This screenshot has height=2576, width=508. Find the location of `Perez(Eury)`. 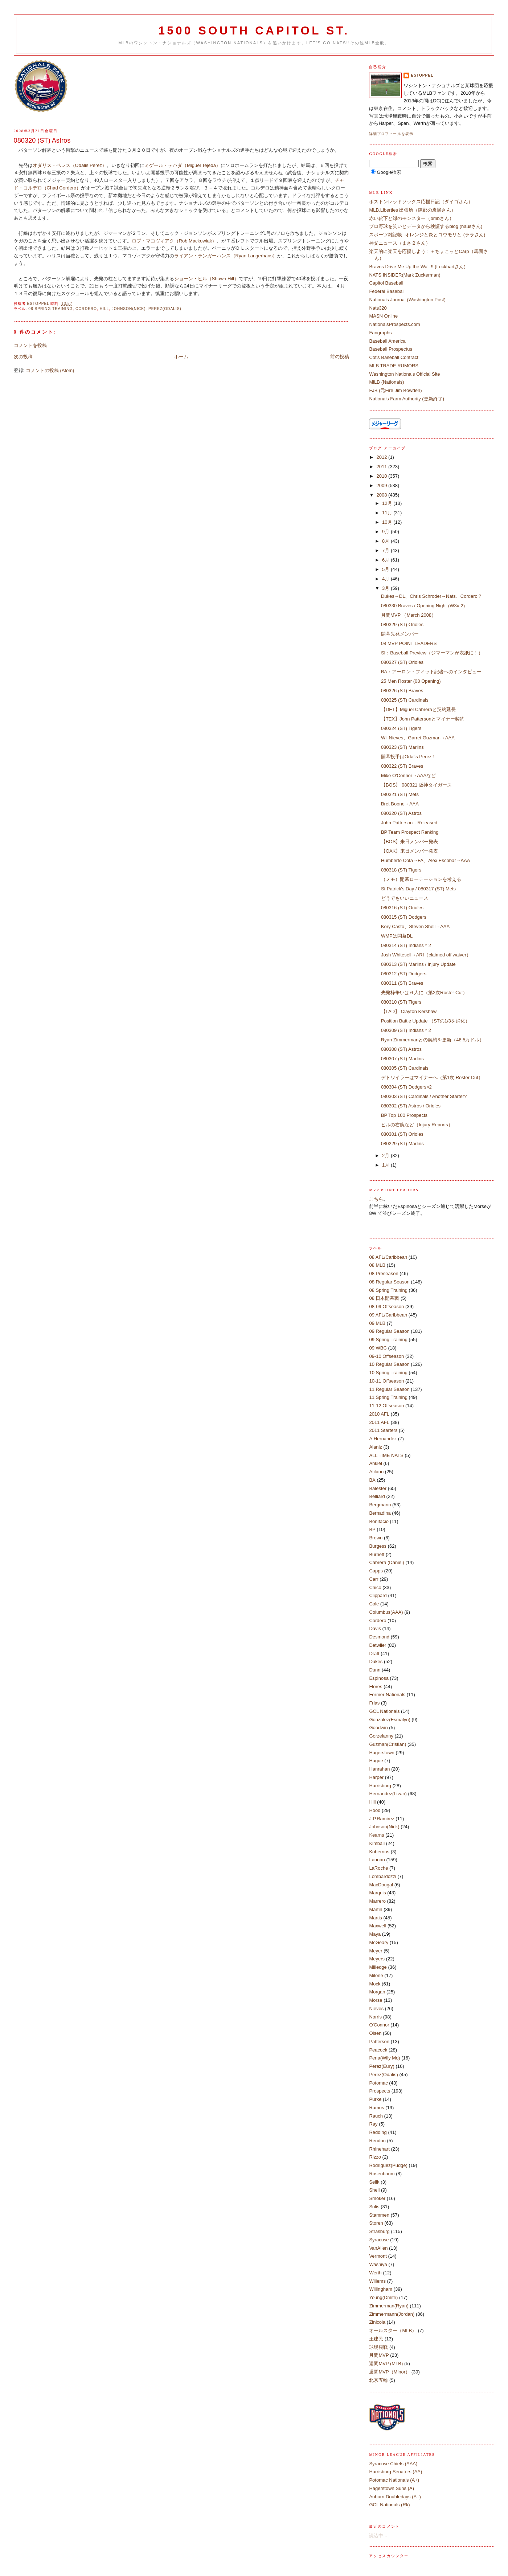

Perez(Eury) is located at coordinates (381, 2066).